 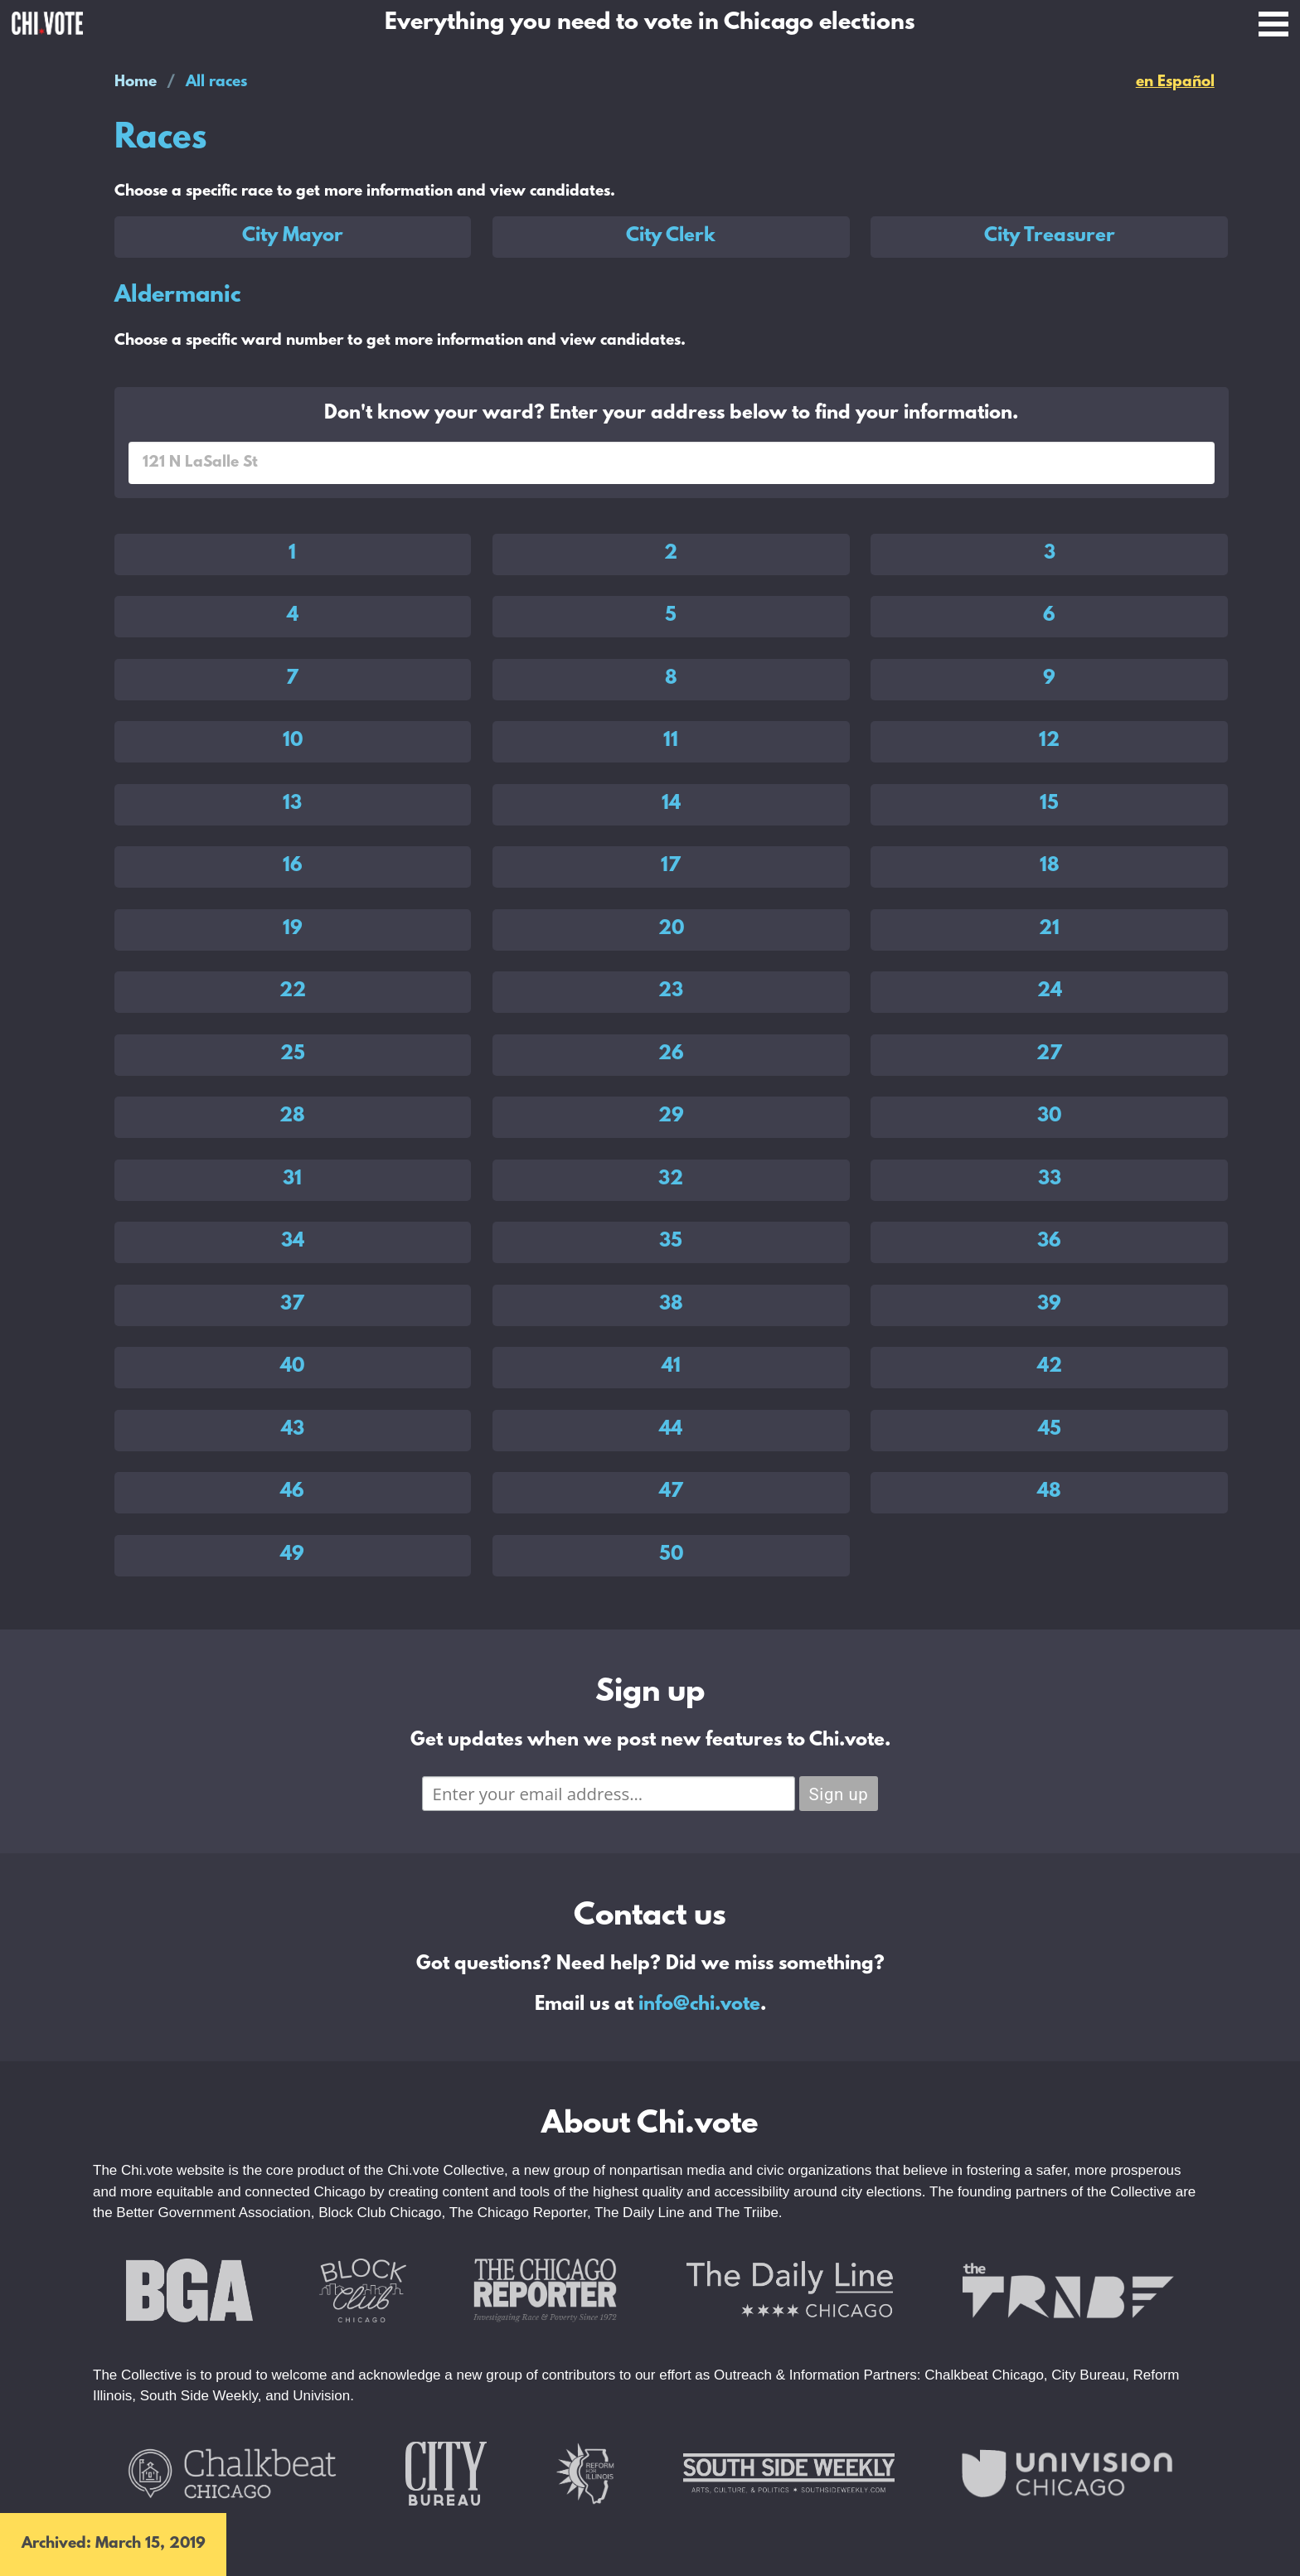 I want to click on 14, so click(x=671, y=804).